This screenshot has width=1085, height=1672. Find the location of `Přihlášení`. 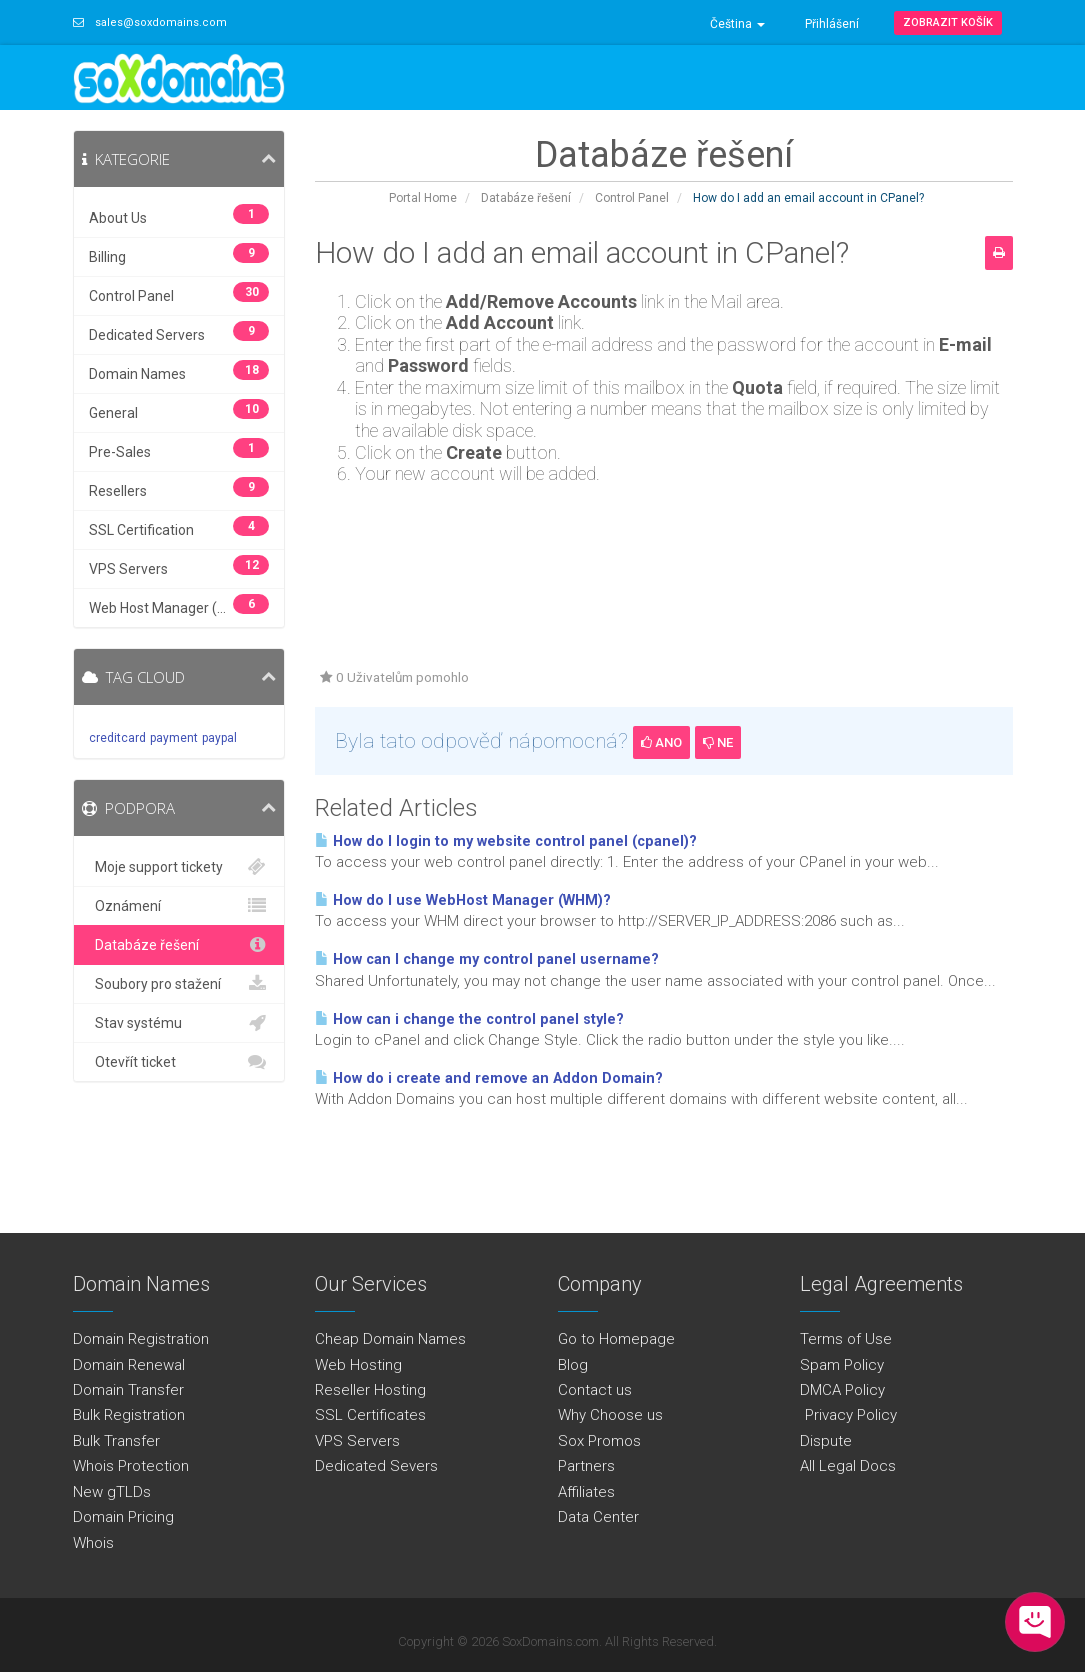

Přihlášení is located at coordinates (832, 24).